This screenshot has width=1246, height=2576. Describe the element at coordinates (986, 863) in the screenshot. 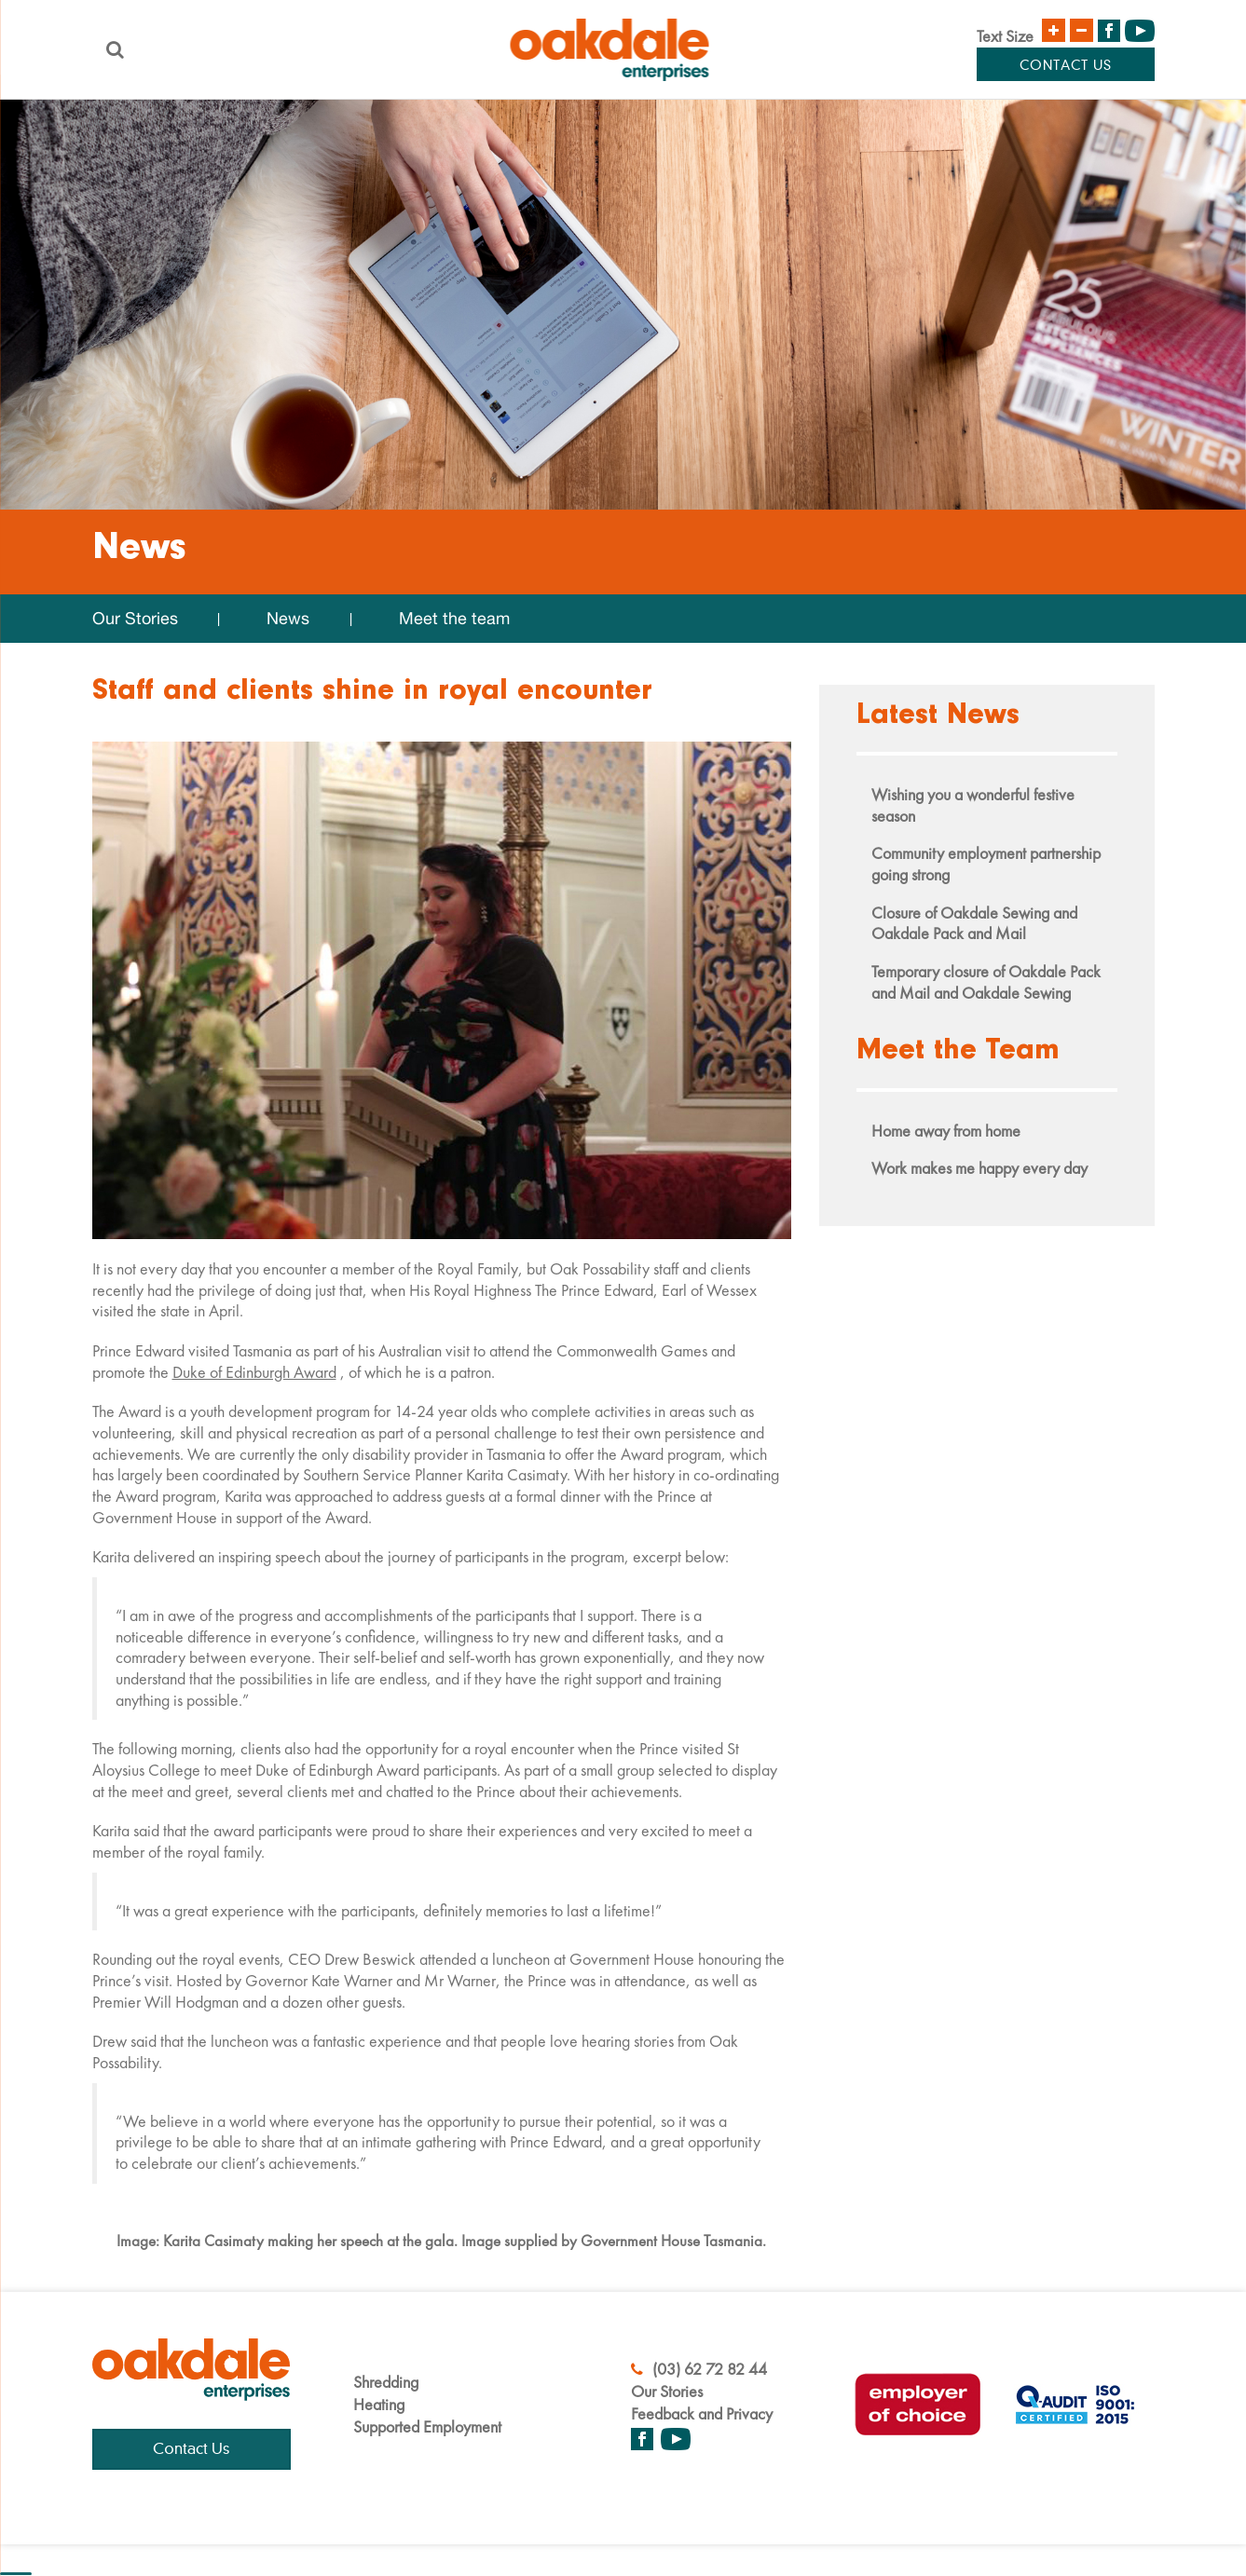

I see `Community employment partnership going strong` at that location.